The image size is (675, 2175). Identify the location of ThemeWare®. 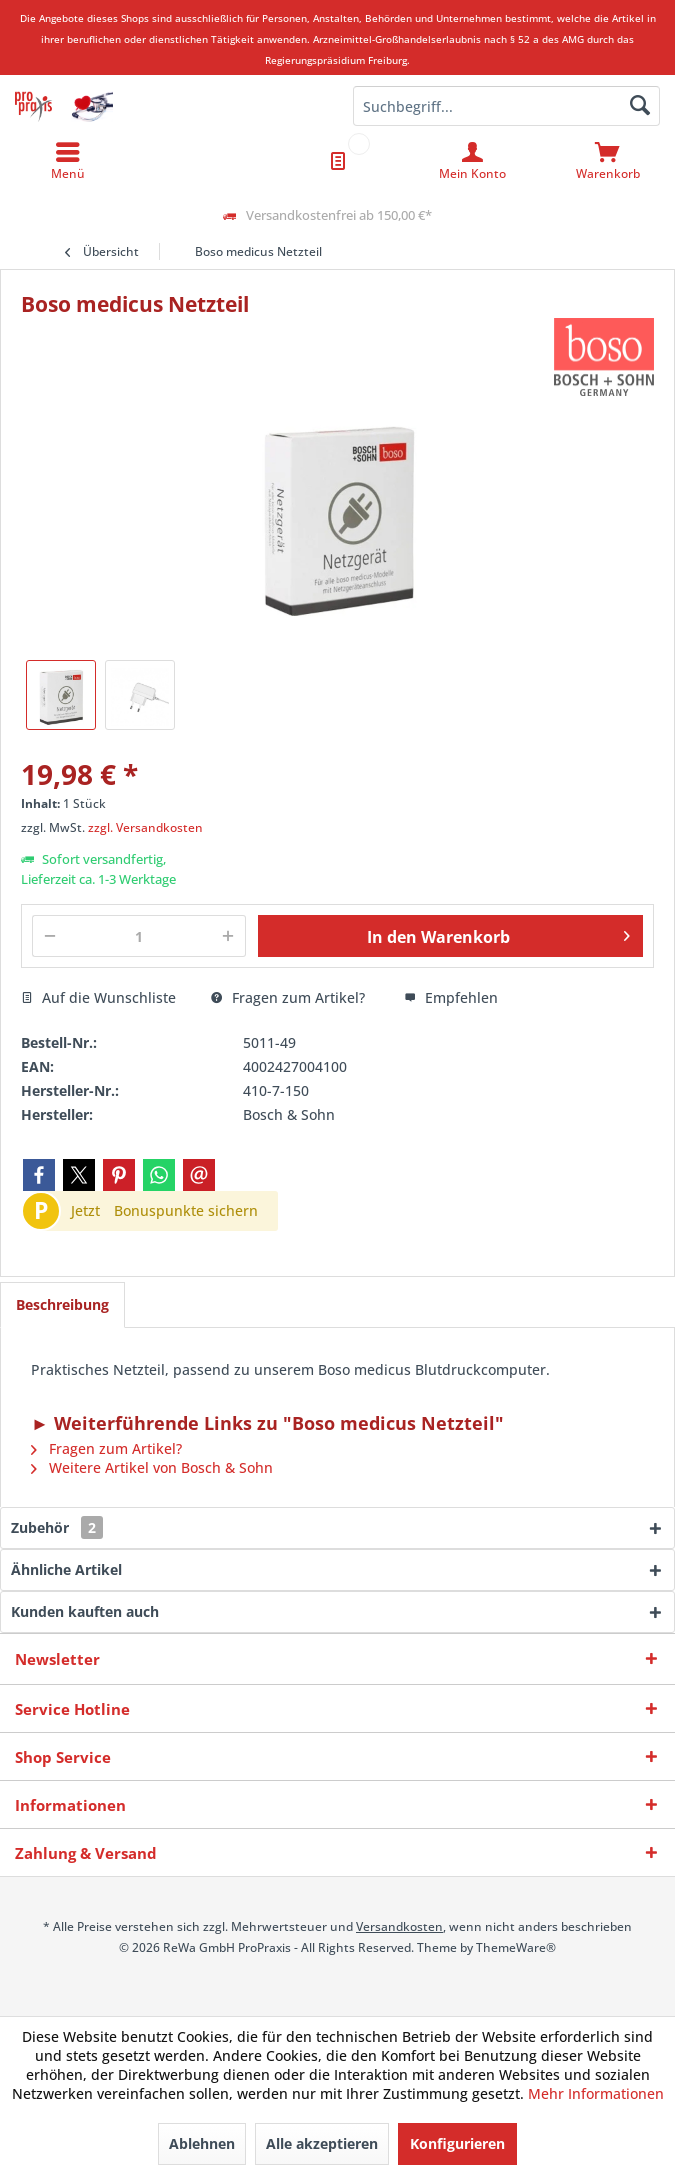
(516, 1947).